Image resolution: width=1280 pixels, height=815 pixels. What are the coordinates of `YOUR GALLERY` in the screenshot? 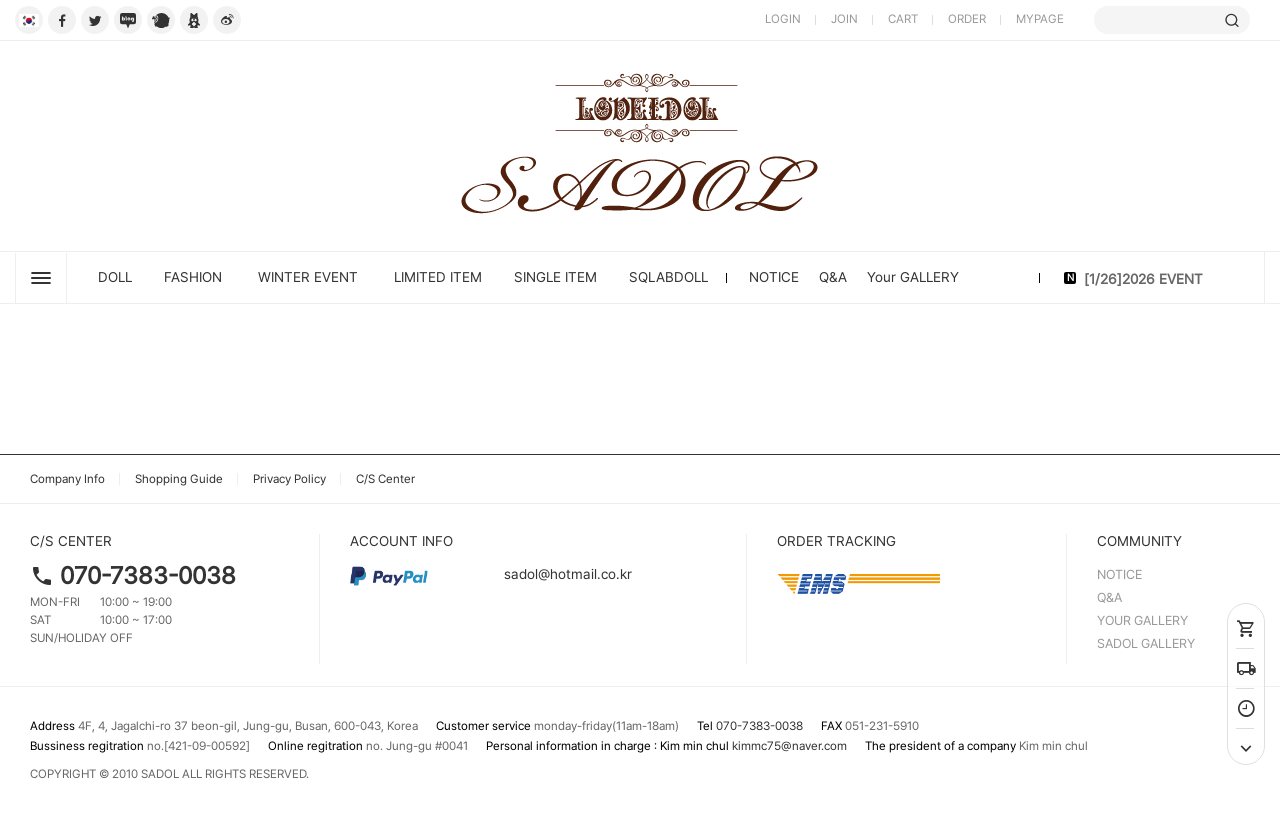 It's located at (1142, 620).